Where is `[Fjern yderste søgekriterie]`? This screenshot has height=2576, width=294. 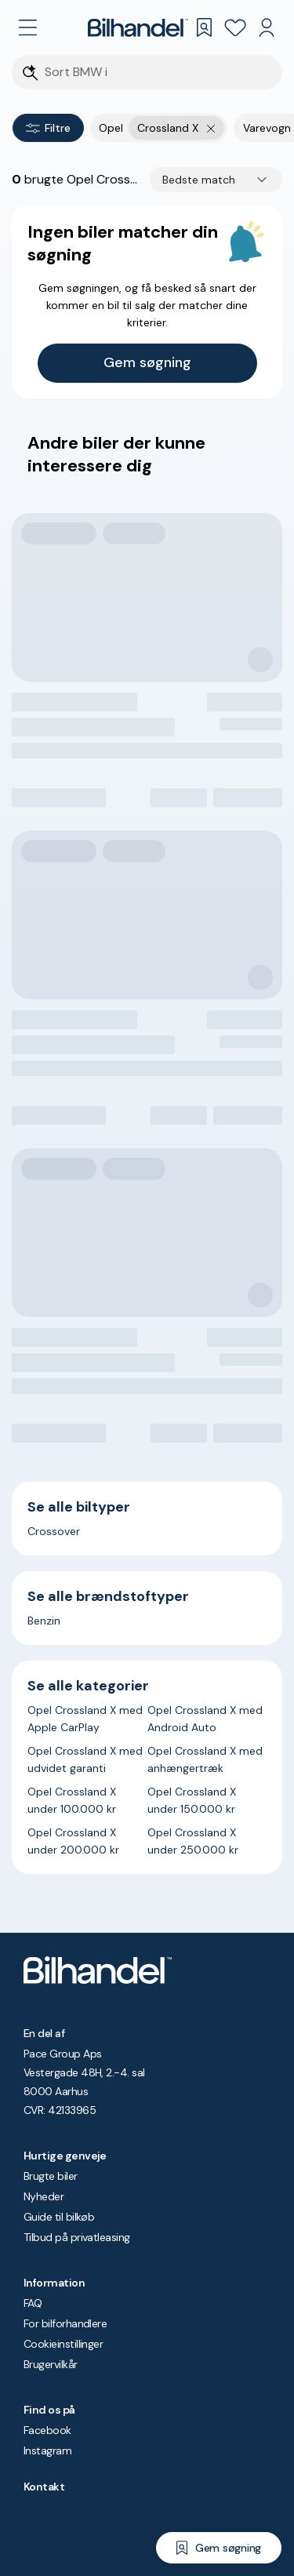 [Fjern yderste søgekriterie] is located at coordinates (211, 128).